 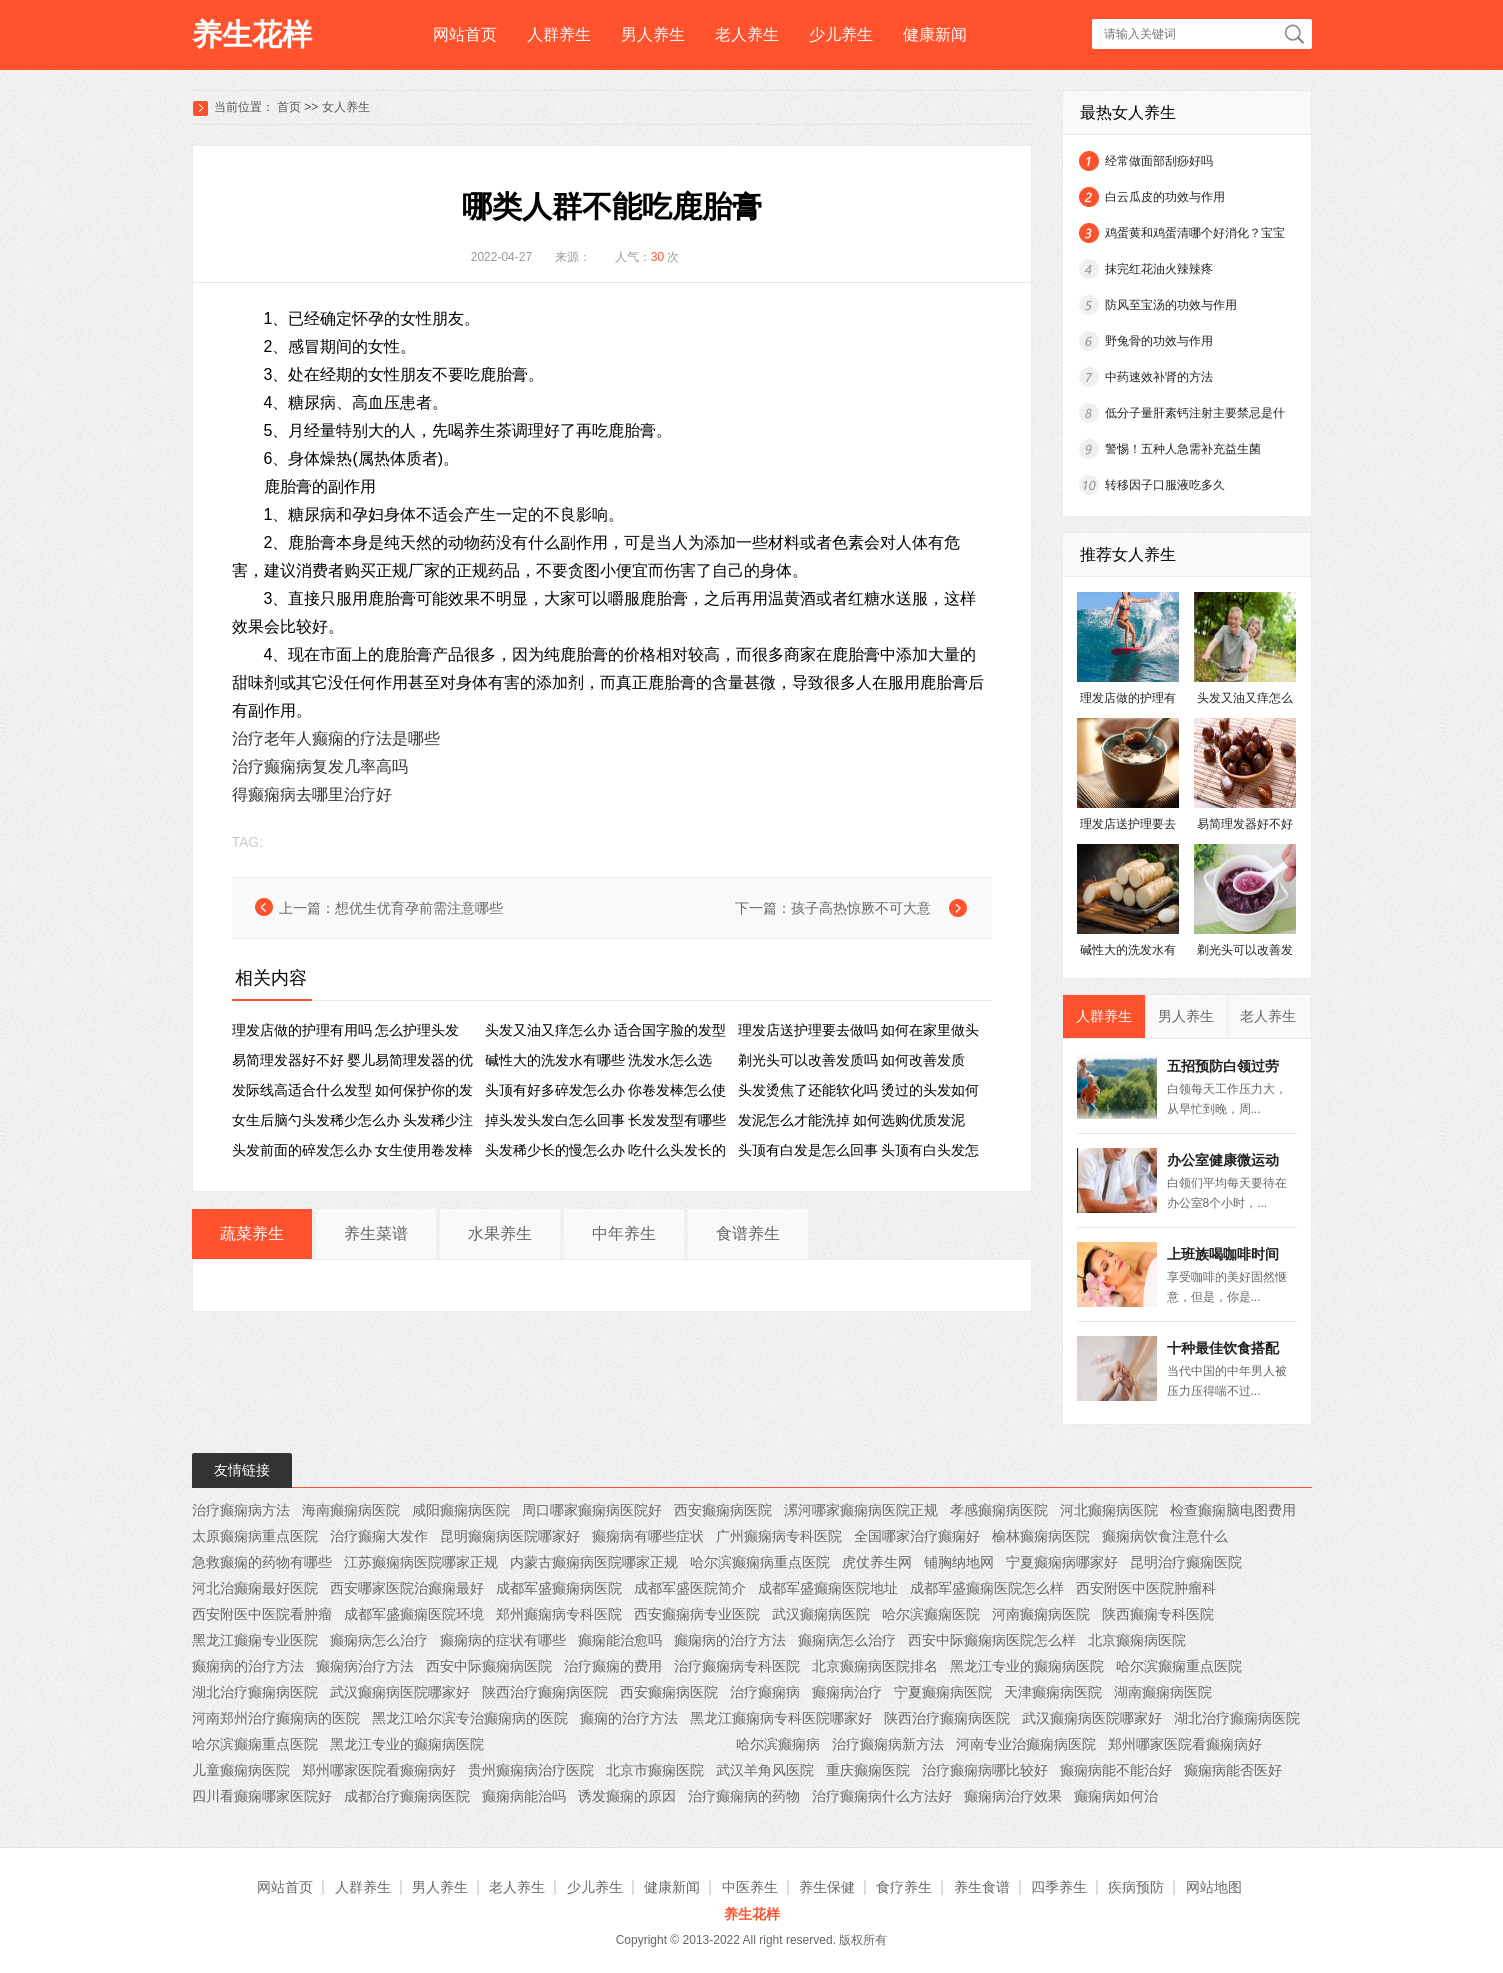 I want to click on 食疗养生, so click(x=904, y=1887).